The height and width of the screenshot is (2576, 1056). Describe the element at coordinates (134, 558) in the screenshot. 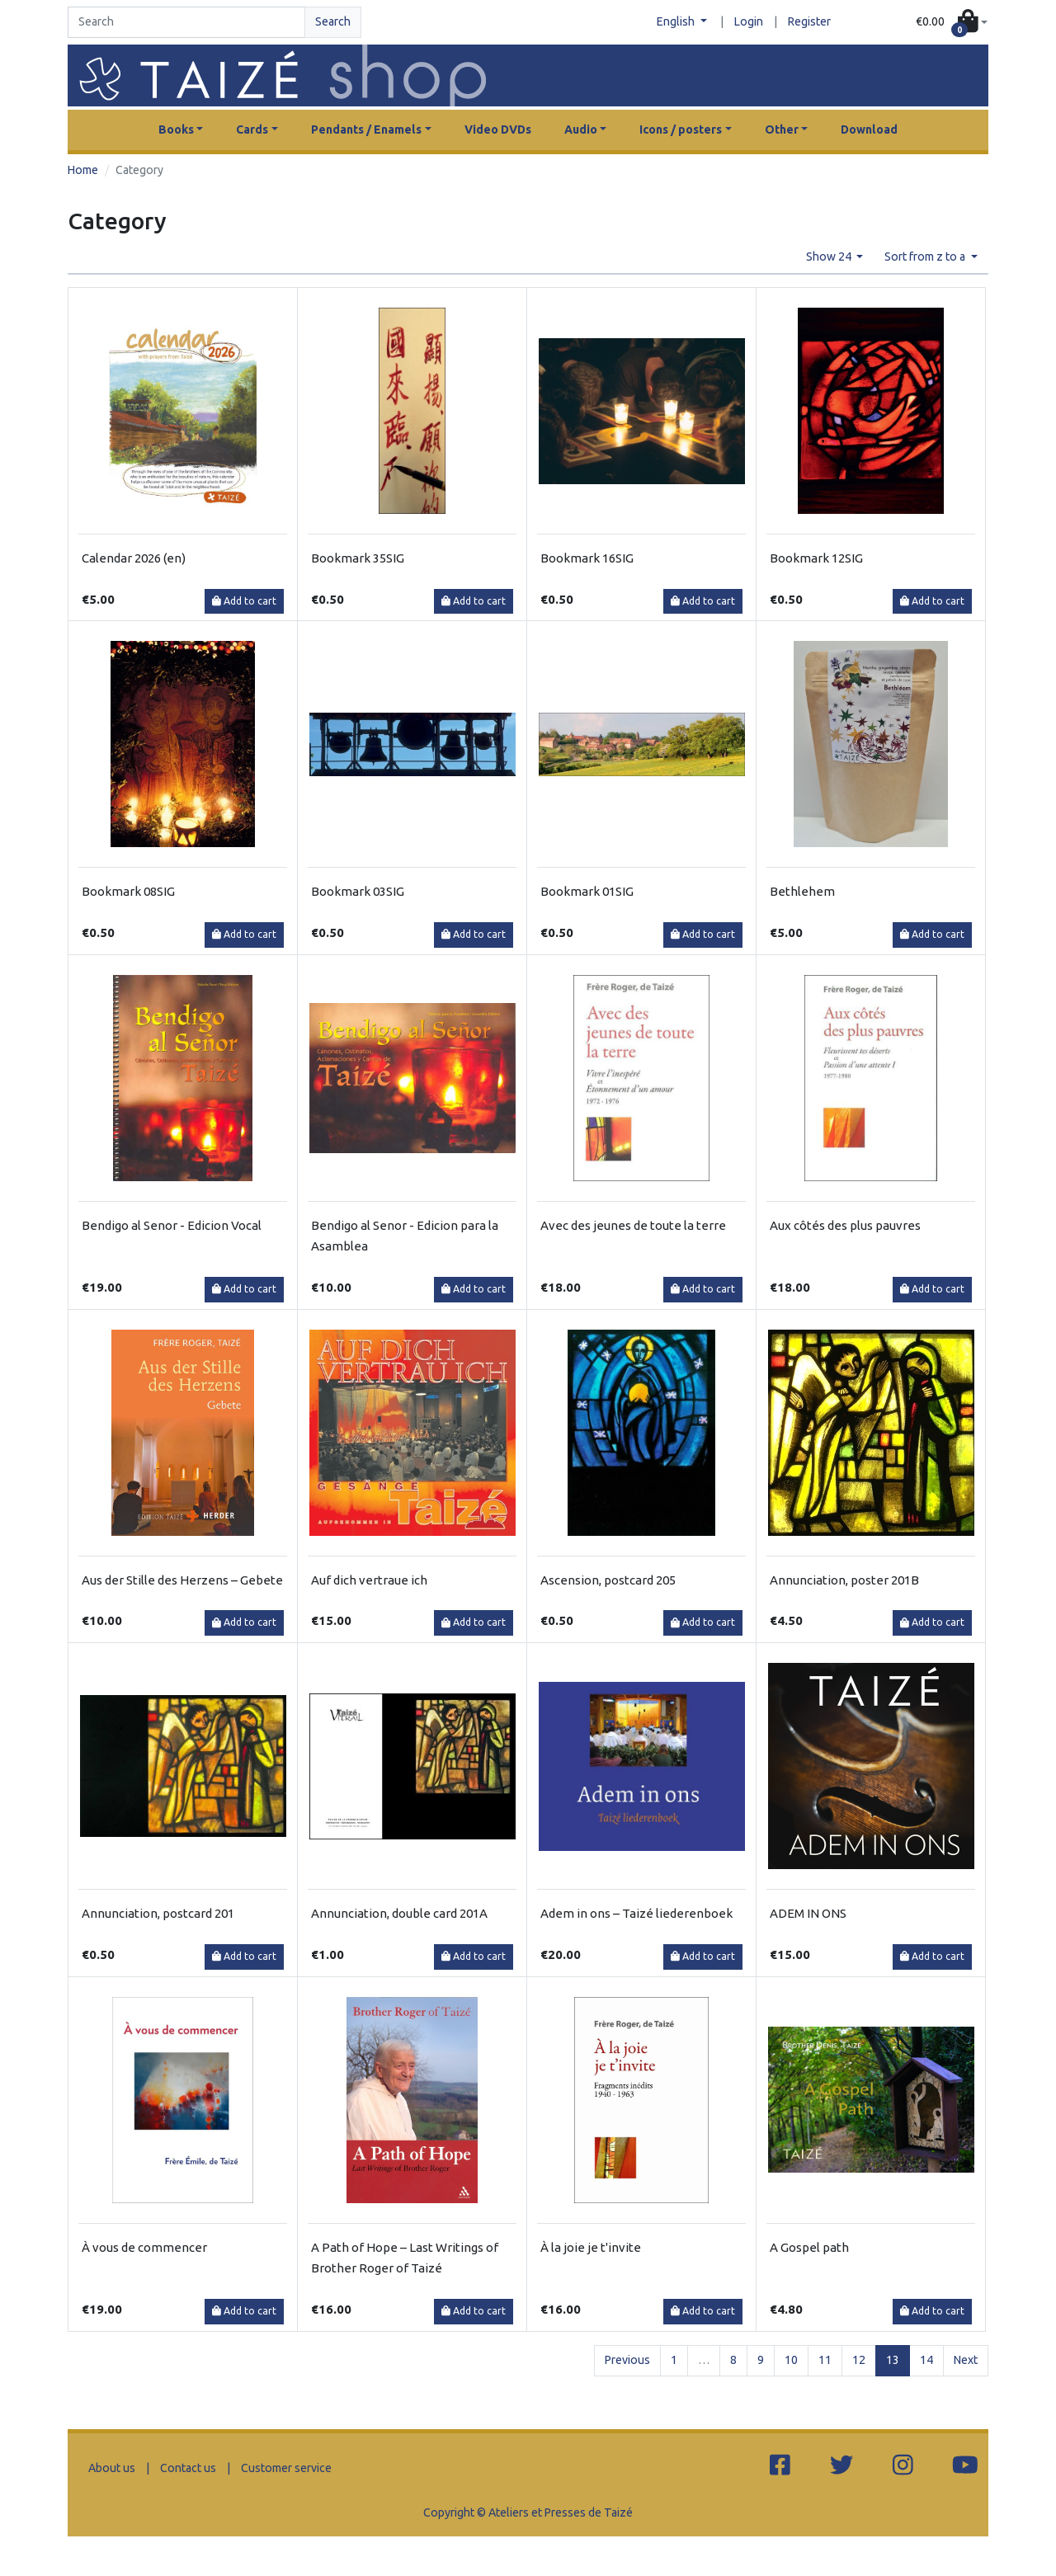

I see `Calendar 2026 (en)` at that location.